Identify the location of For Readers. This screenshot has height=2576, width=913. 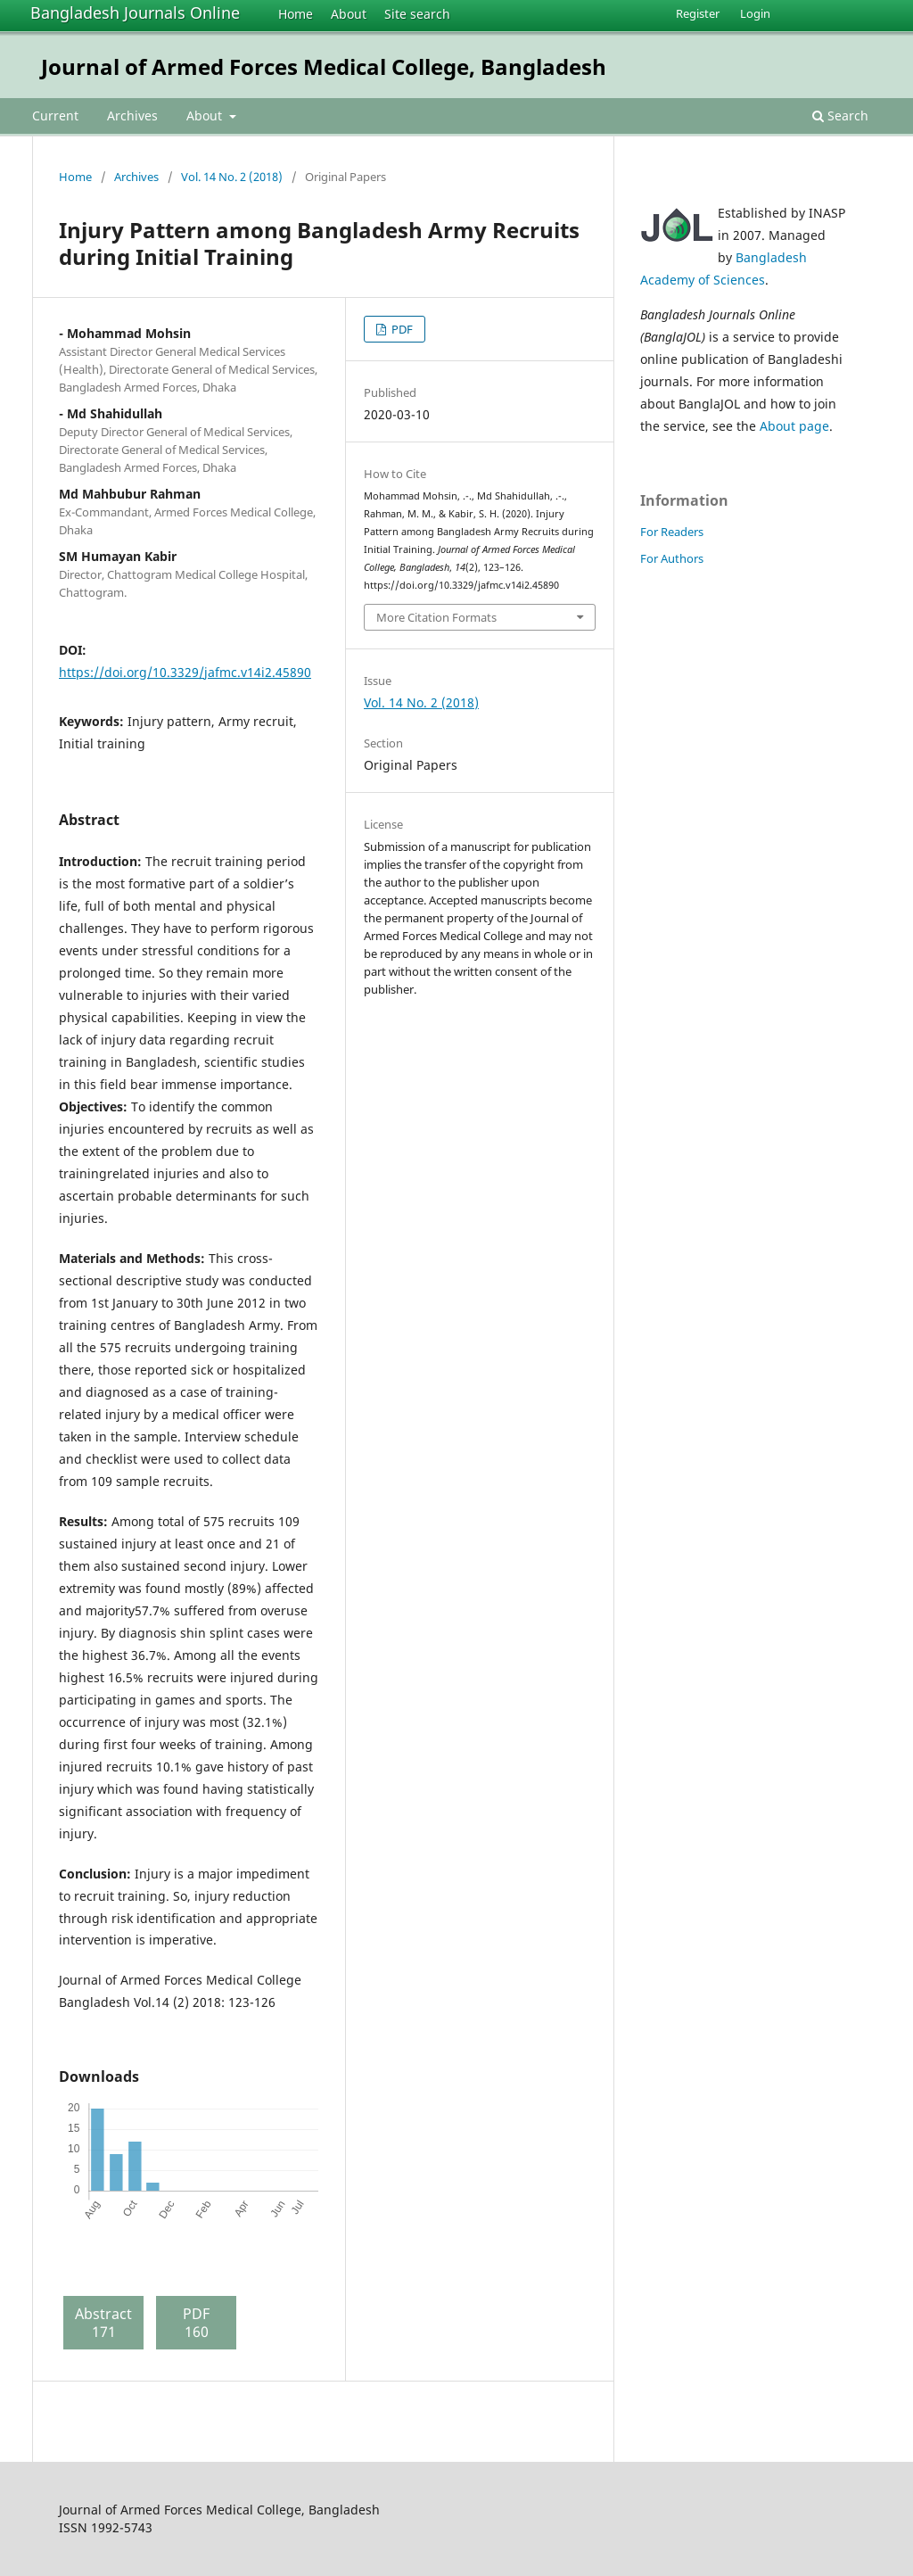
(671, 532).